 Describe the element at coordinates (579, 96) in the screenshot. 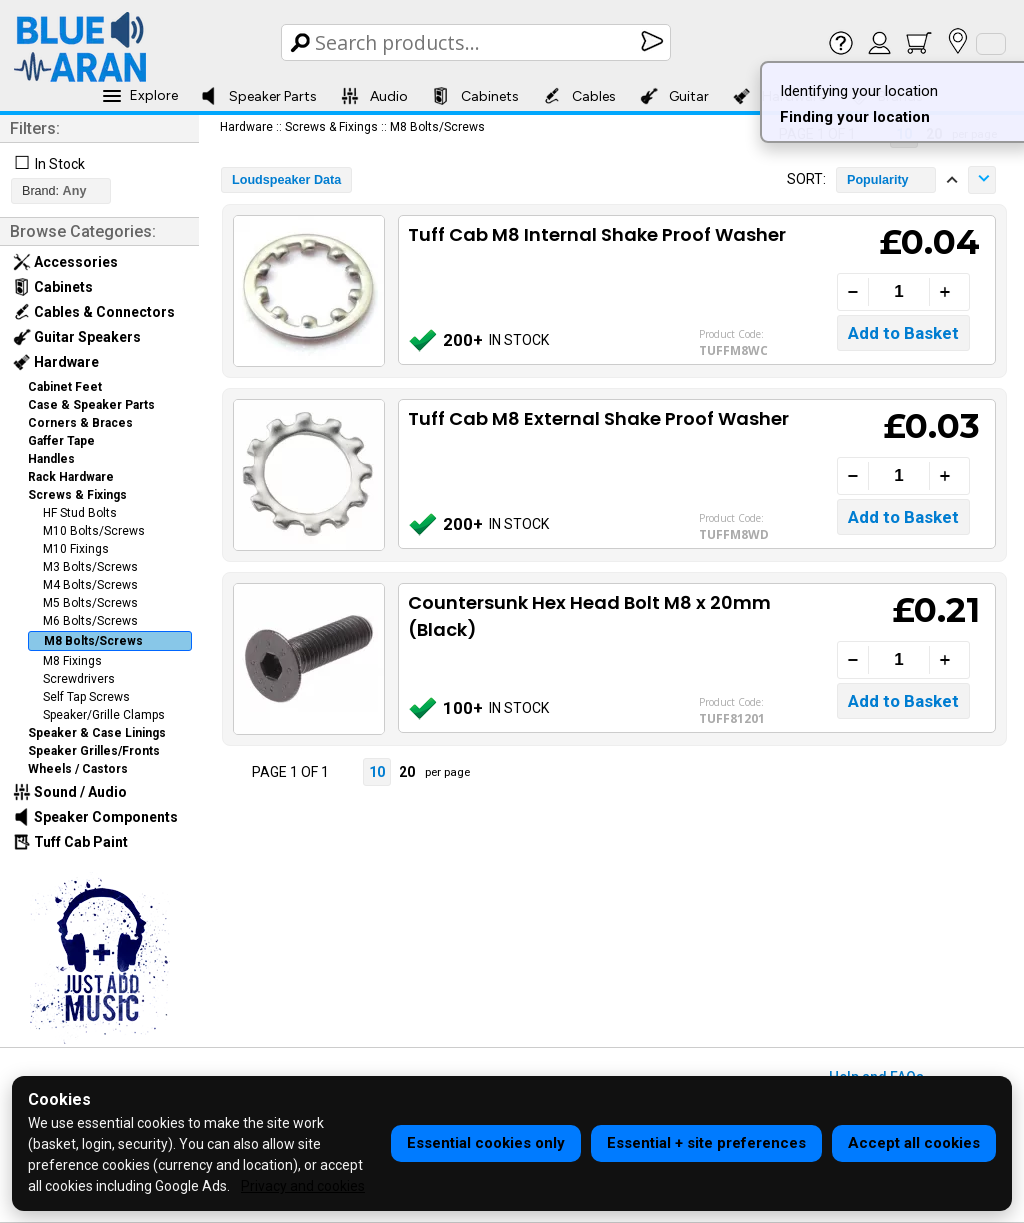

I see `Cables` at that location.